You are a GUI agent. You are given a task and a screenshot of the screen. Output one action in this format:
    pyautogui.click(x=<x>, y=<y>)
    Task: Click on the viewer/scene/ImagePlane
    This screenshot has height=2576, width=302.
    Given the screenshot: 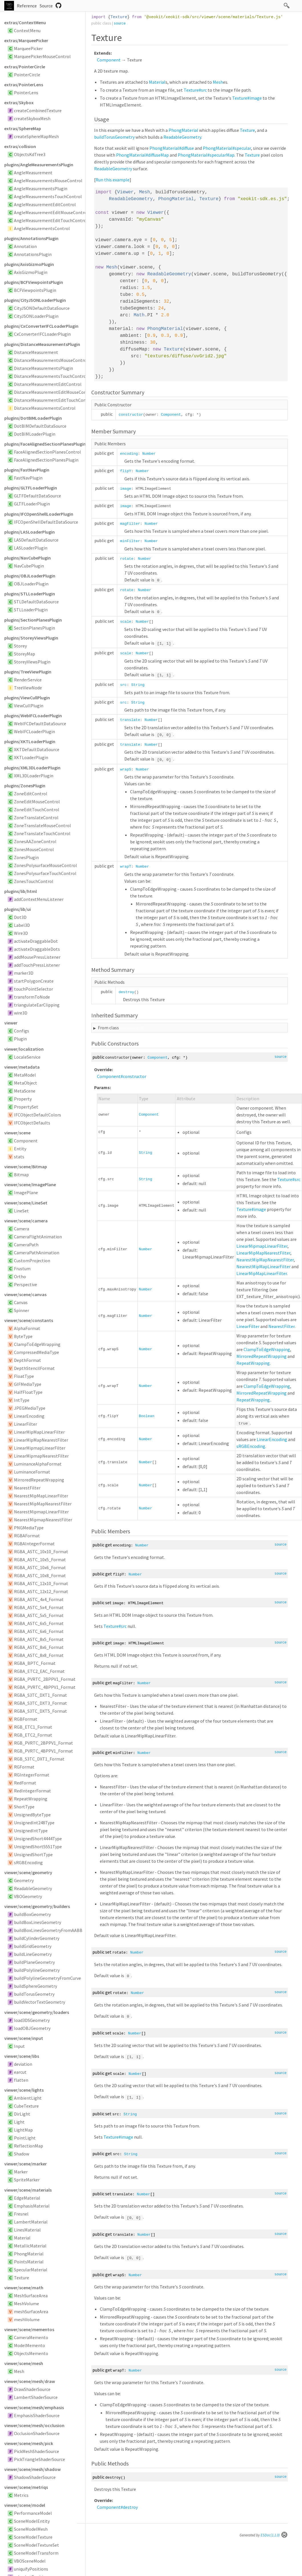 What is the action you would take?
    pyautogui.click(x=30, y=1184)
    